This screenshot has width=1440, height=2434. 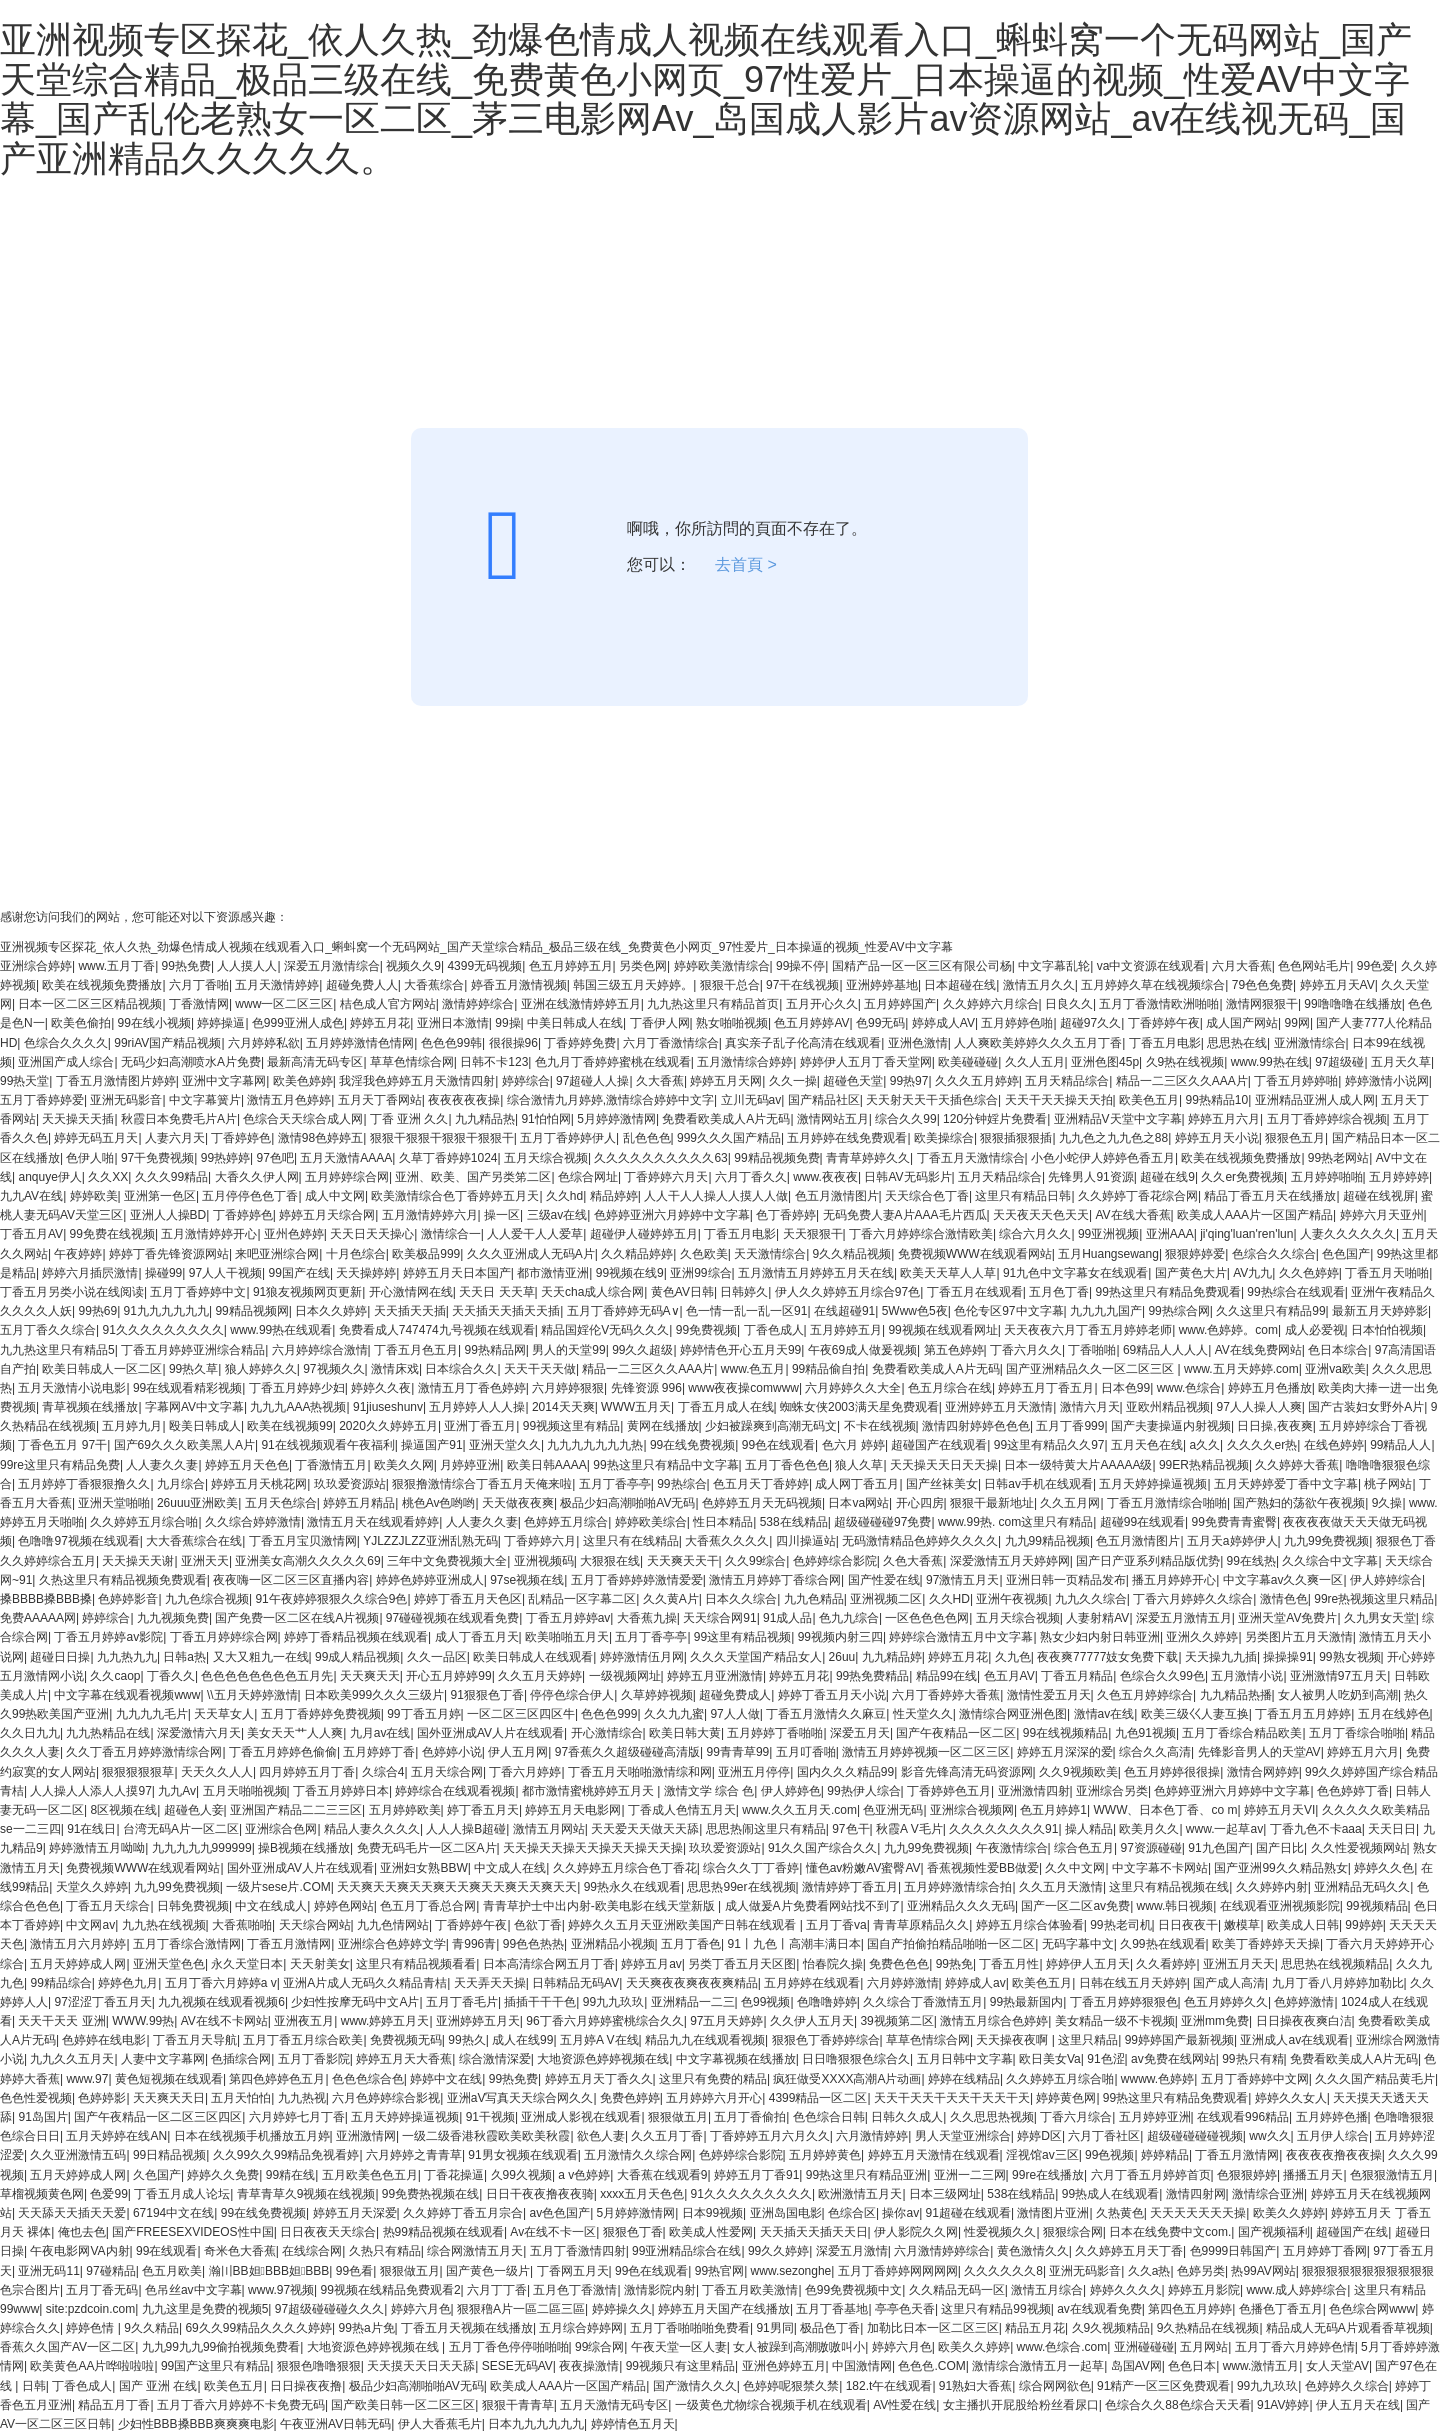 What do you see at coordinates (409, 1119) in the screenshot?
I see `丁香 亚洲 久久` at bounding box center [409, 1119].